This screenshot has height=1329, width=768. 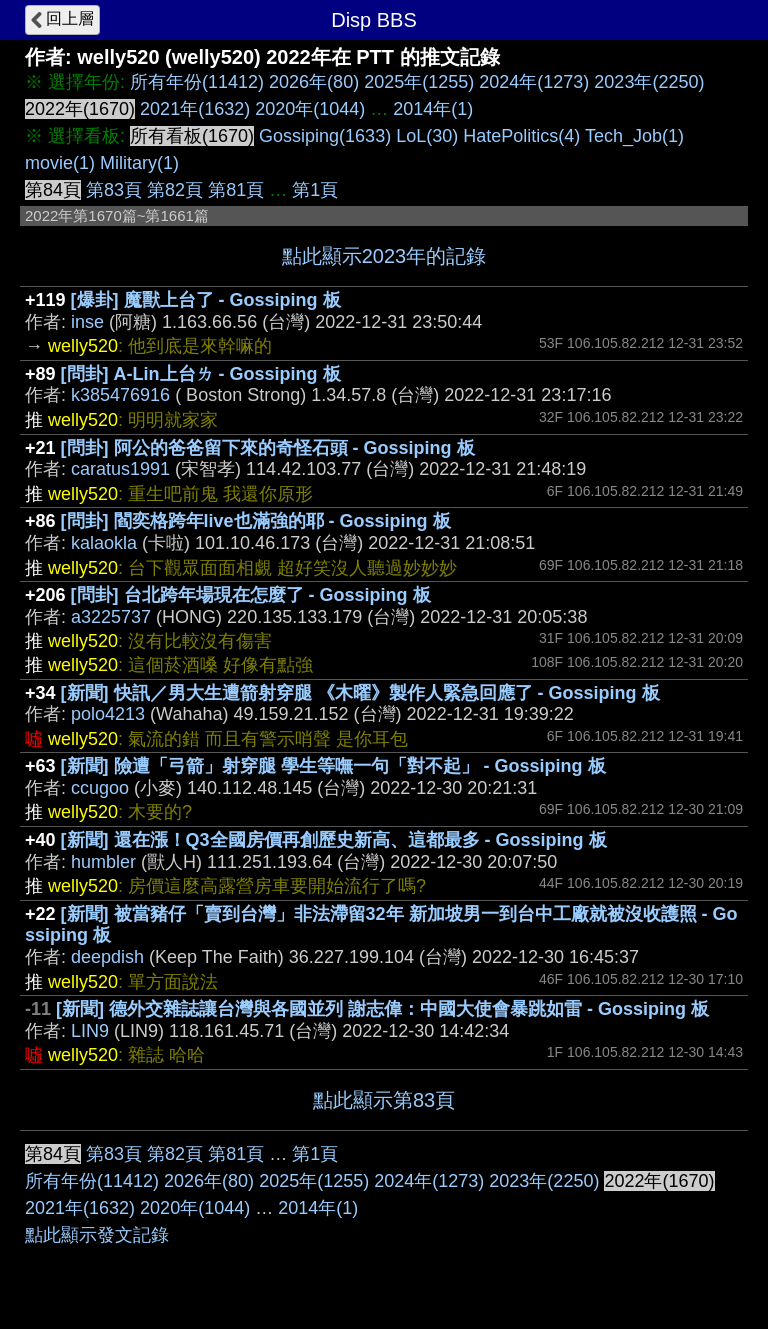 What do you see at coordinates (268, 448) in the screenshot?
I see `[問卦] 阿公的爸爸留下來的奇怪石頭 - Gossiping 板` at bounding box center [268, 448].